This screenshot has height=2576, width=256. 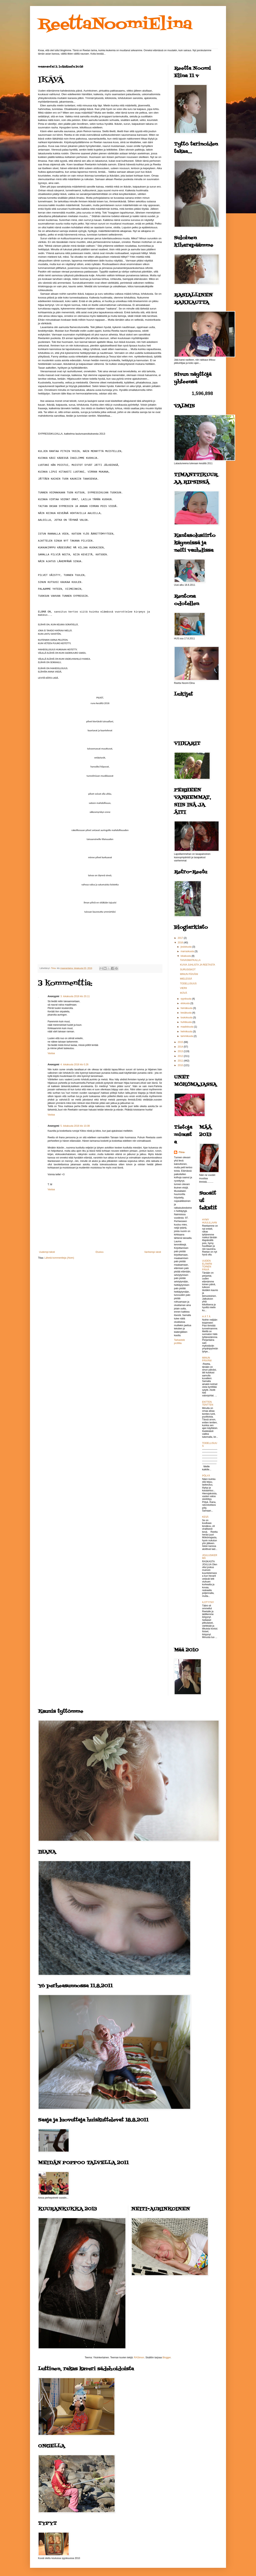 What do you see at coordinates (181, 1051) in the screenshot?
I see `2013` at bounding box center [181, 1051].